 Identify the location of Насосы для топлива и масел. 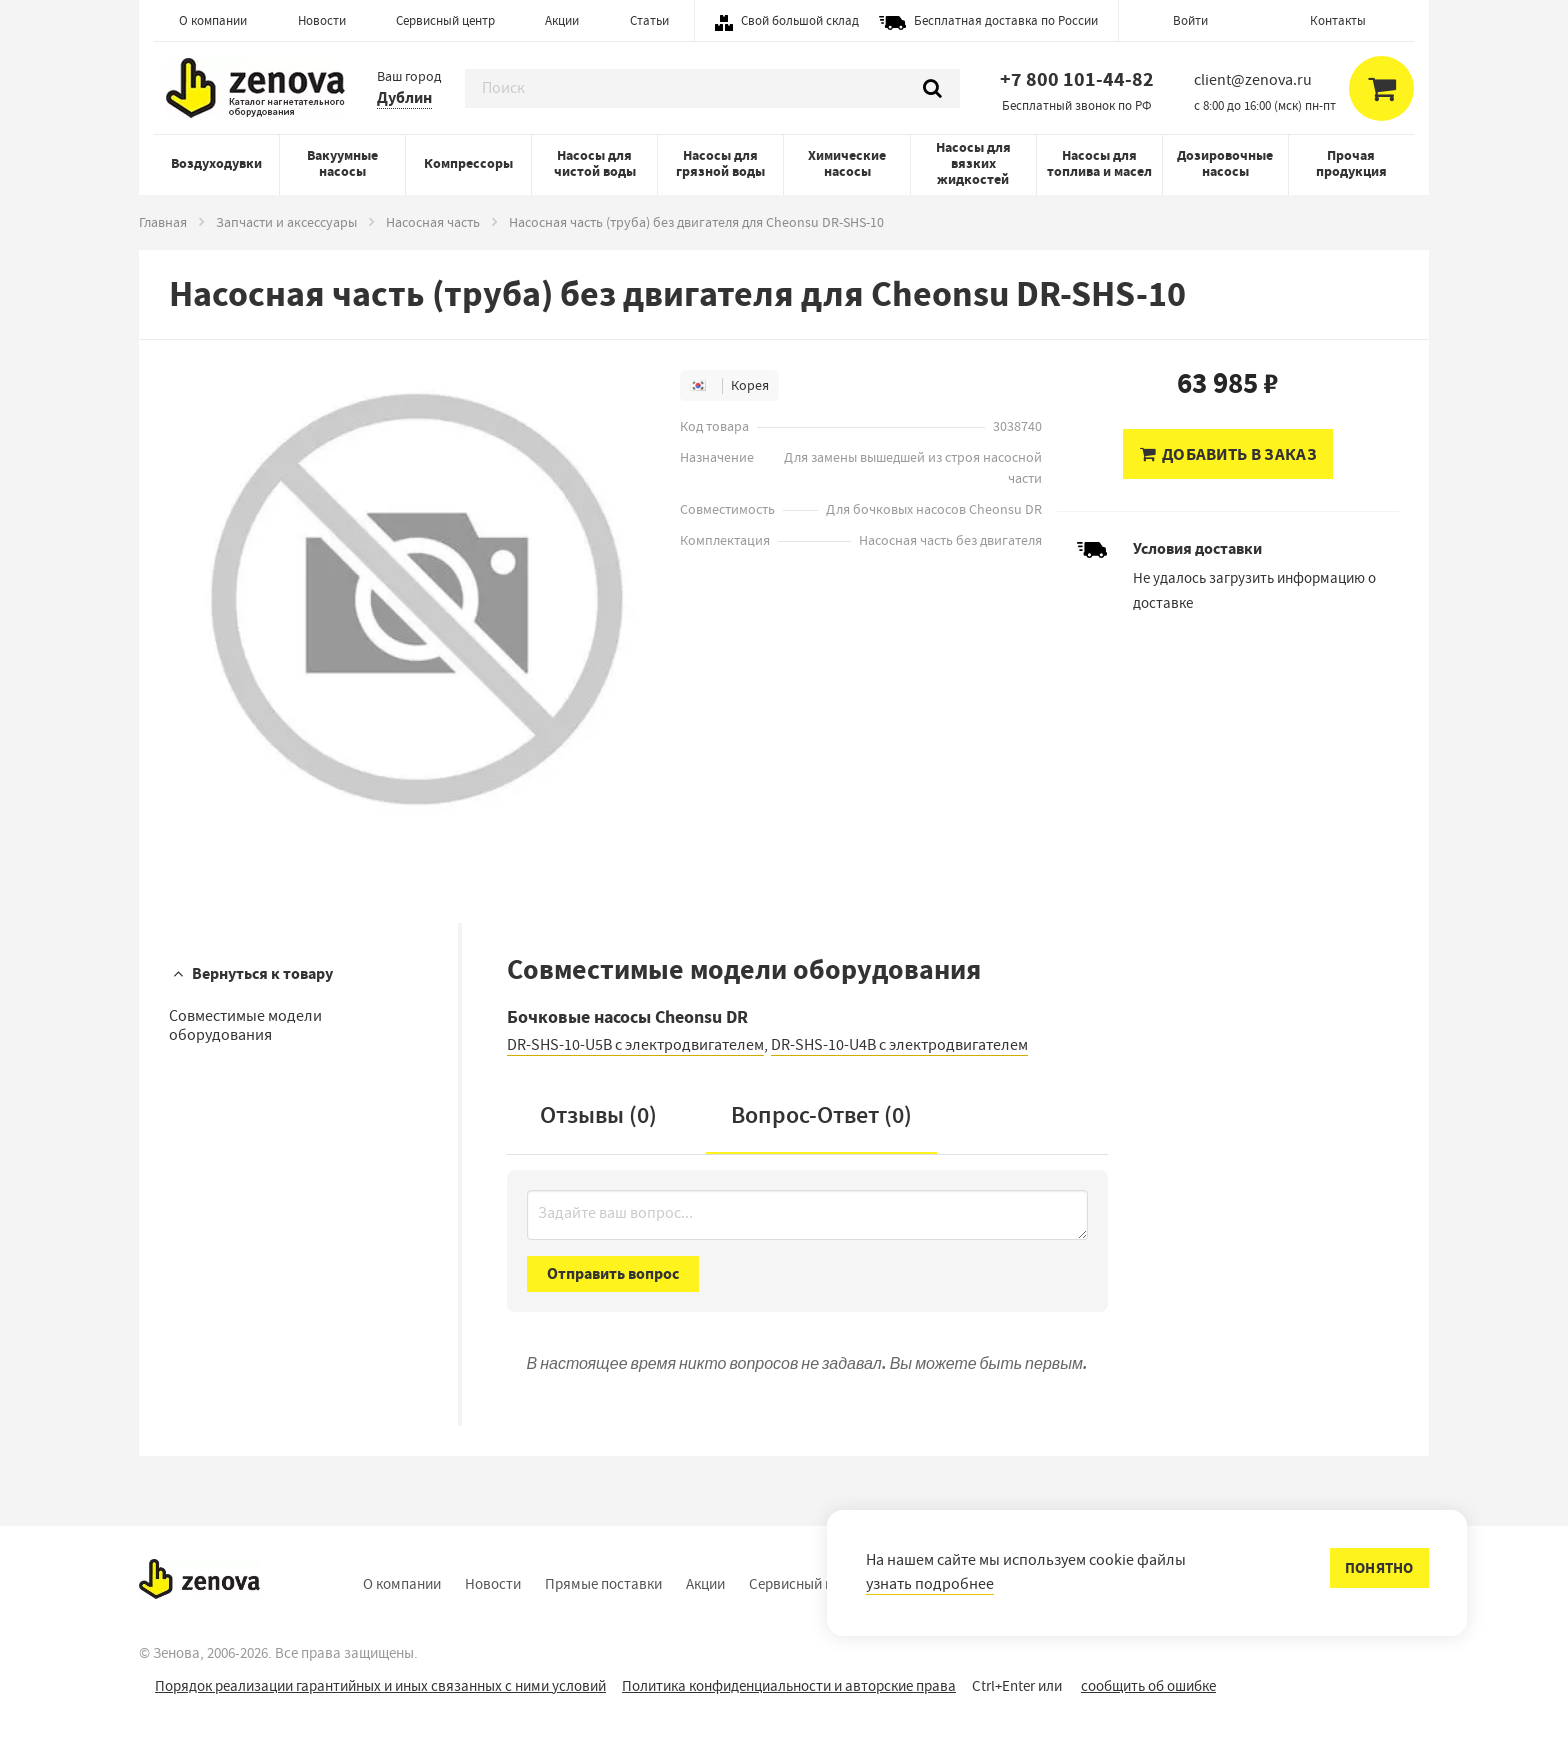
(1099, 163).